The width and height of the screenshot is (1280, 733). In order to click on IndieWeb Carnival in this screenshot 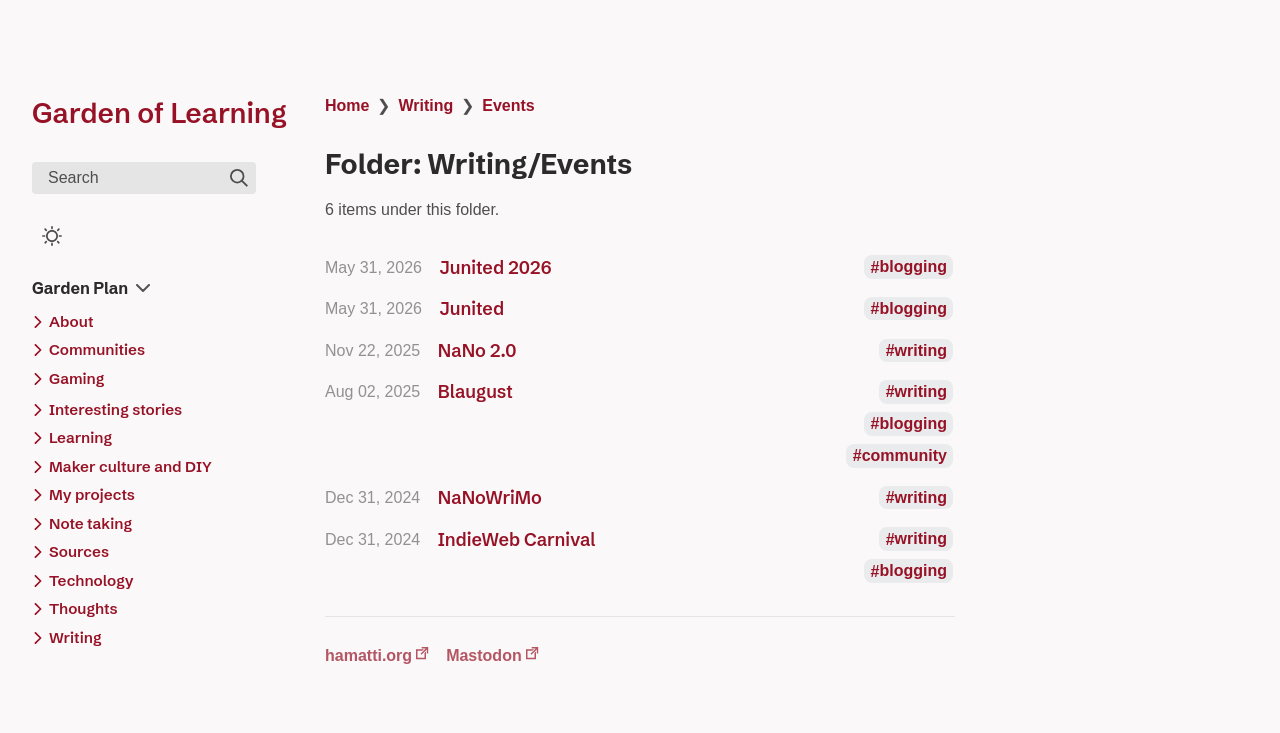, I will do `click(517, 539)`.